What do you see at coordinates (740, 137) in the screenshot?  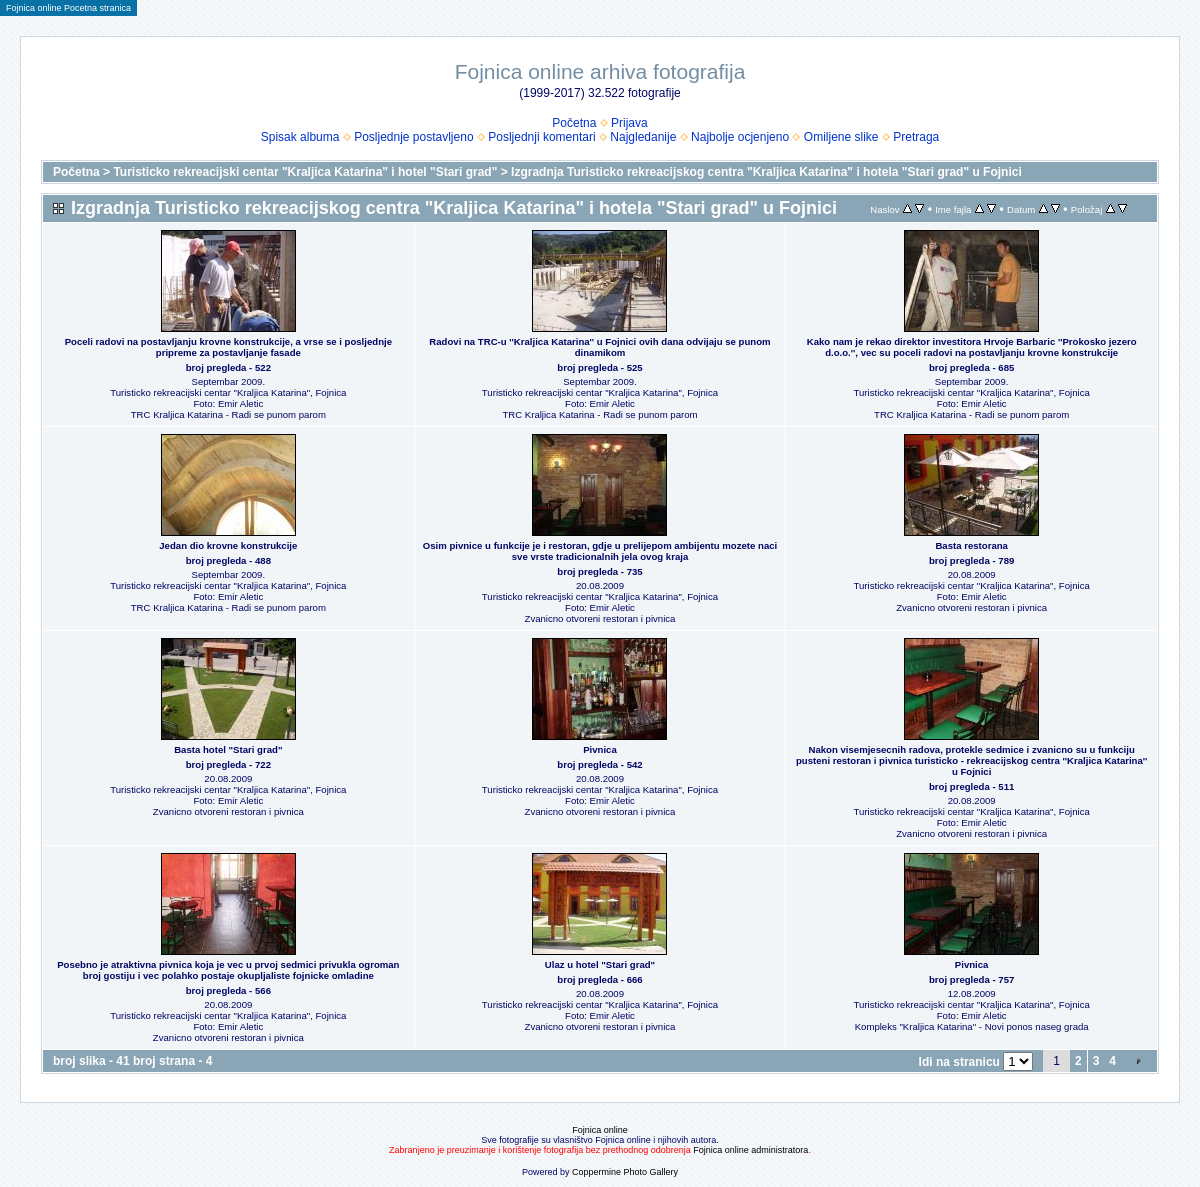 I see `Najbolje ocjenjeno` at bounding box center [740, 137].